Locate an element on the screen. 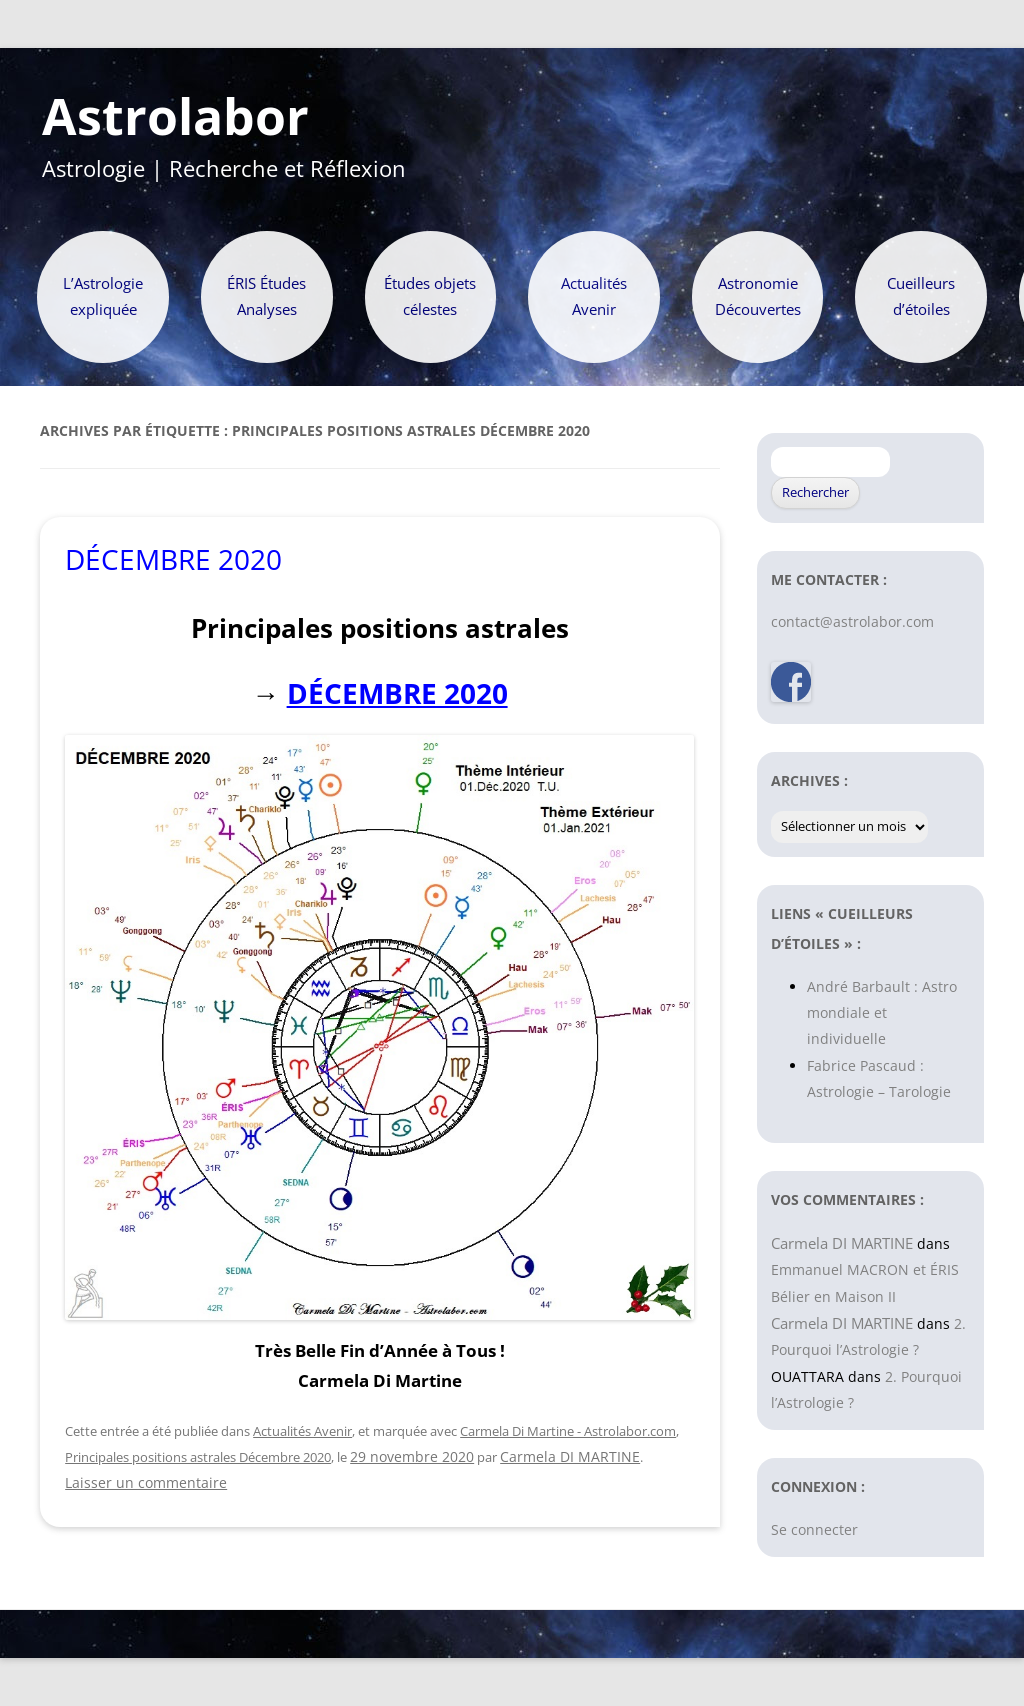 The height and width of the screenshot is (1706, 1024). L’Astrologie expliquée is located at coordinates (103, 296).